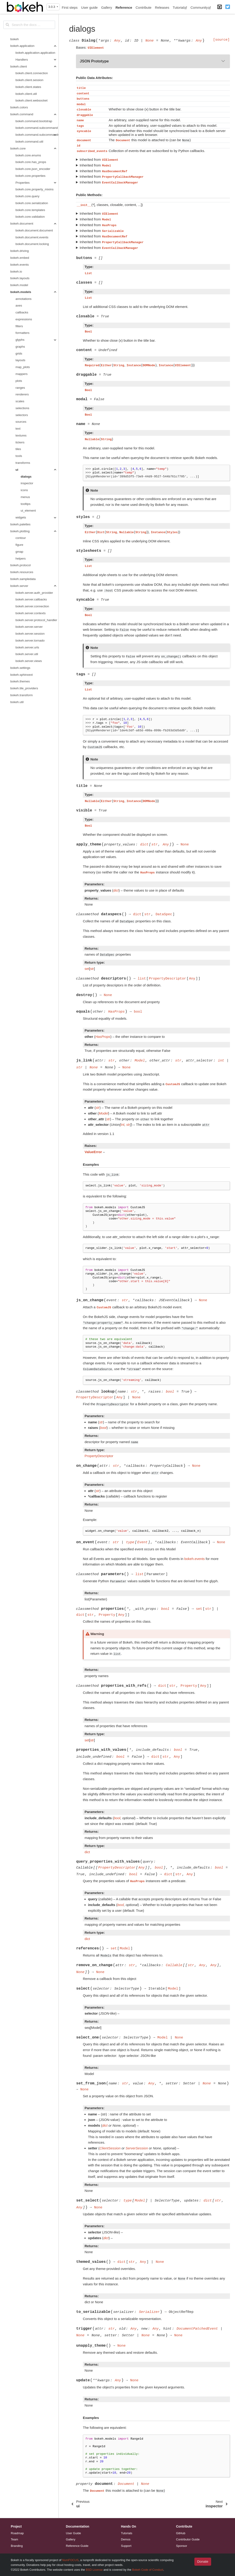  I want to click on [Search the docs ...], so click(29, 25).